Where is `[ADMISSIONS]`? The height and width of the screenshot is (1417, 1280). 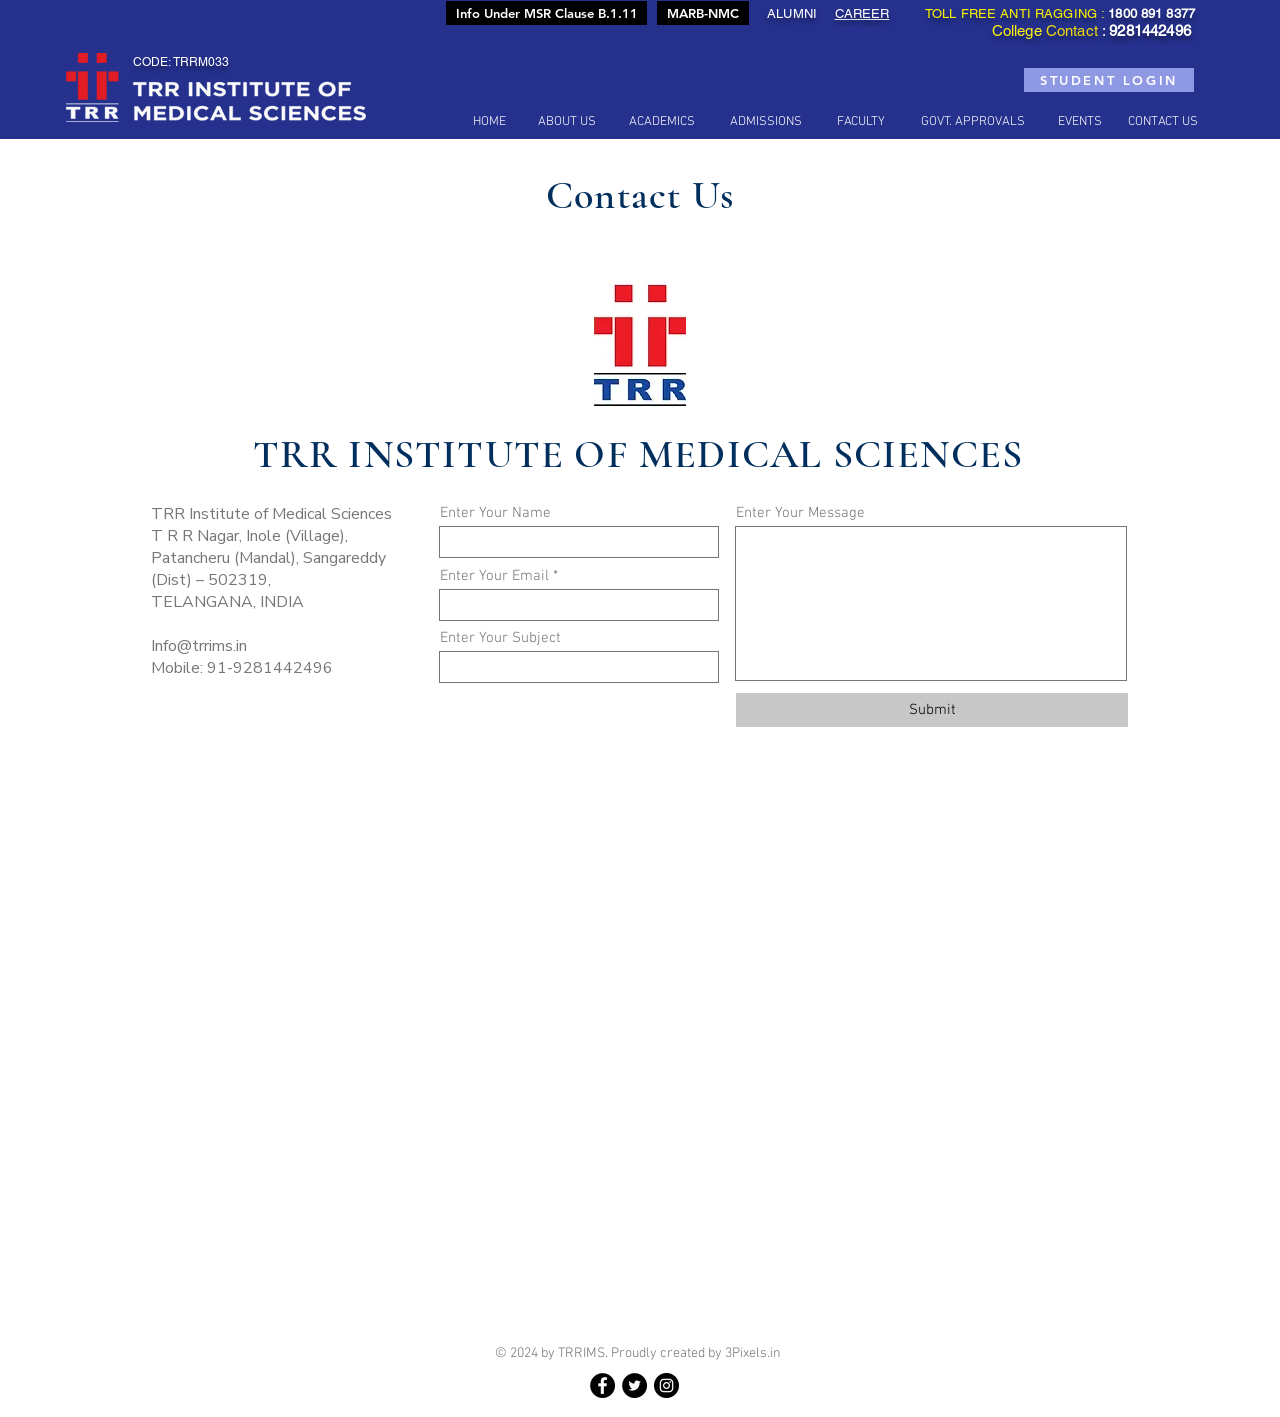
[ADMISSIONS] is located at coordinates (766, 122).